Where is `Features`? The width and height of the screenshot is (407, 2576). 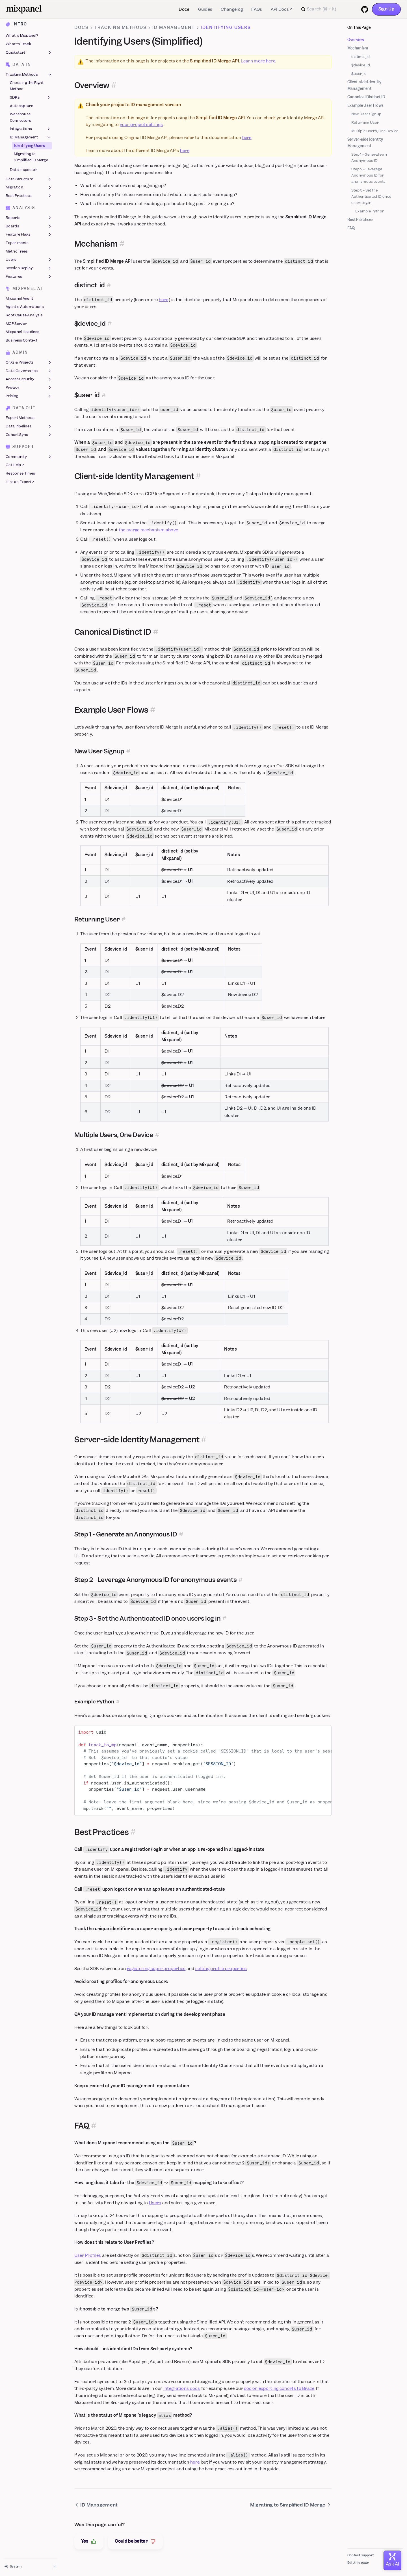
Features is located at coordinates (29, 276).